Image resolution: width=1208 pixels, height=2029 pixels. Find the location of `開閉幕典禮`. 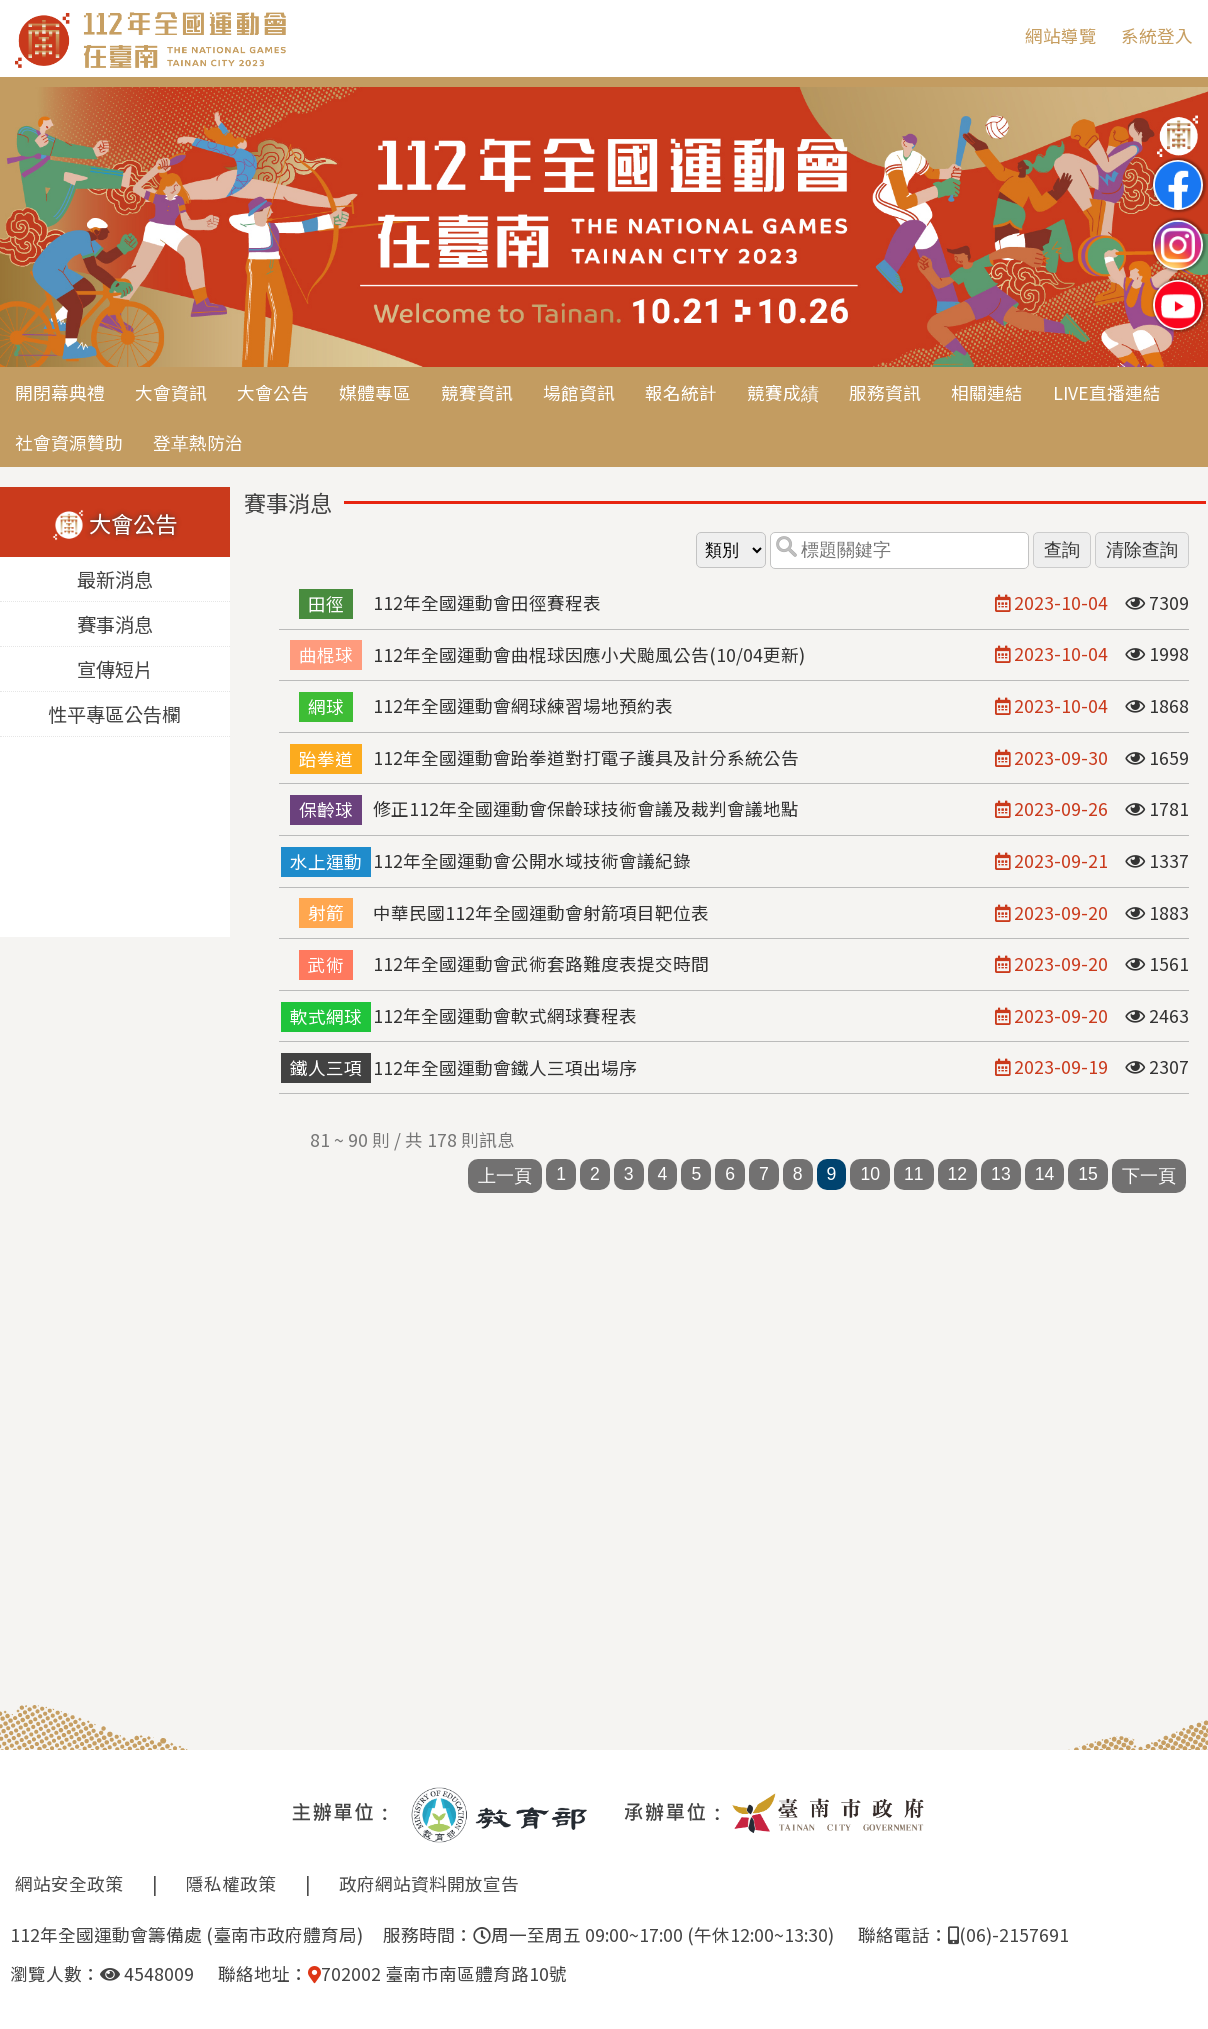

開閉幕典禮 is located at coordinates (60, 392).